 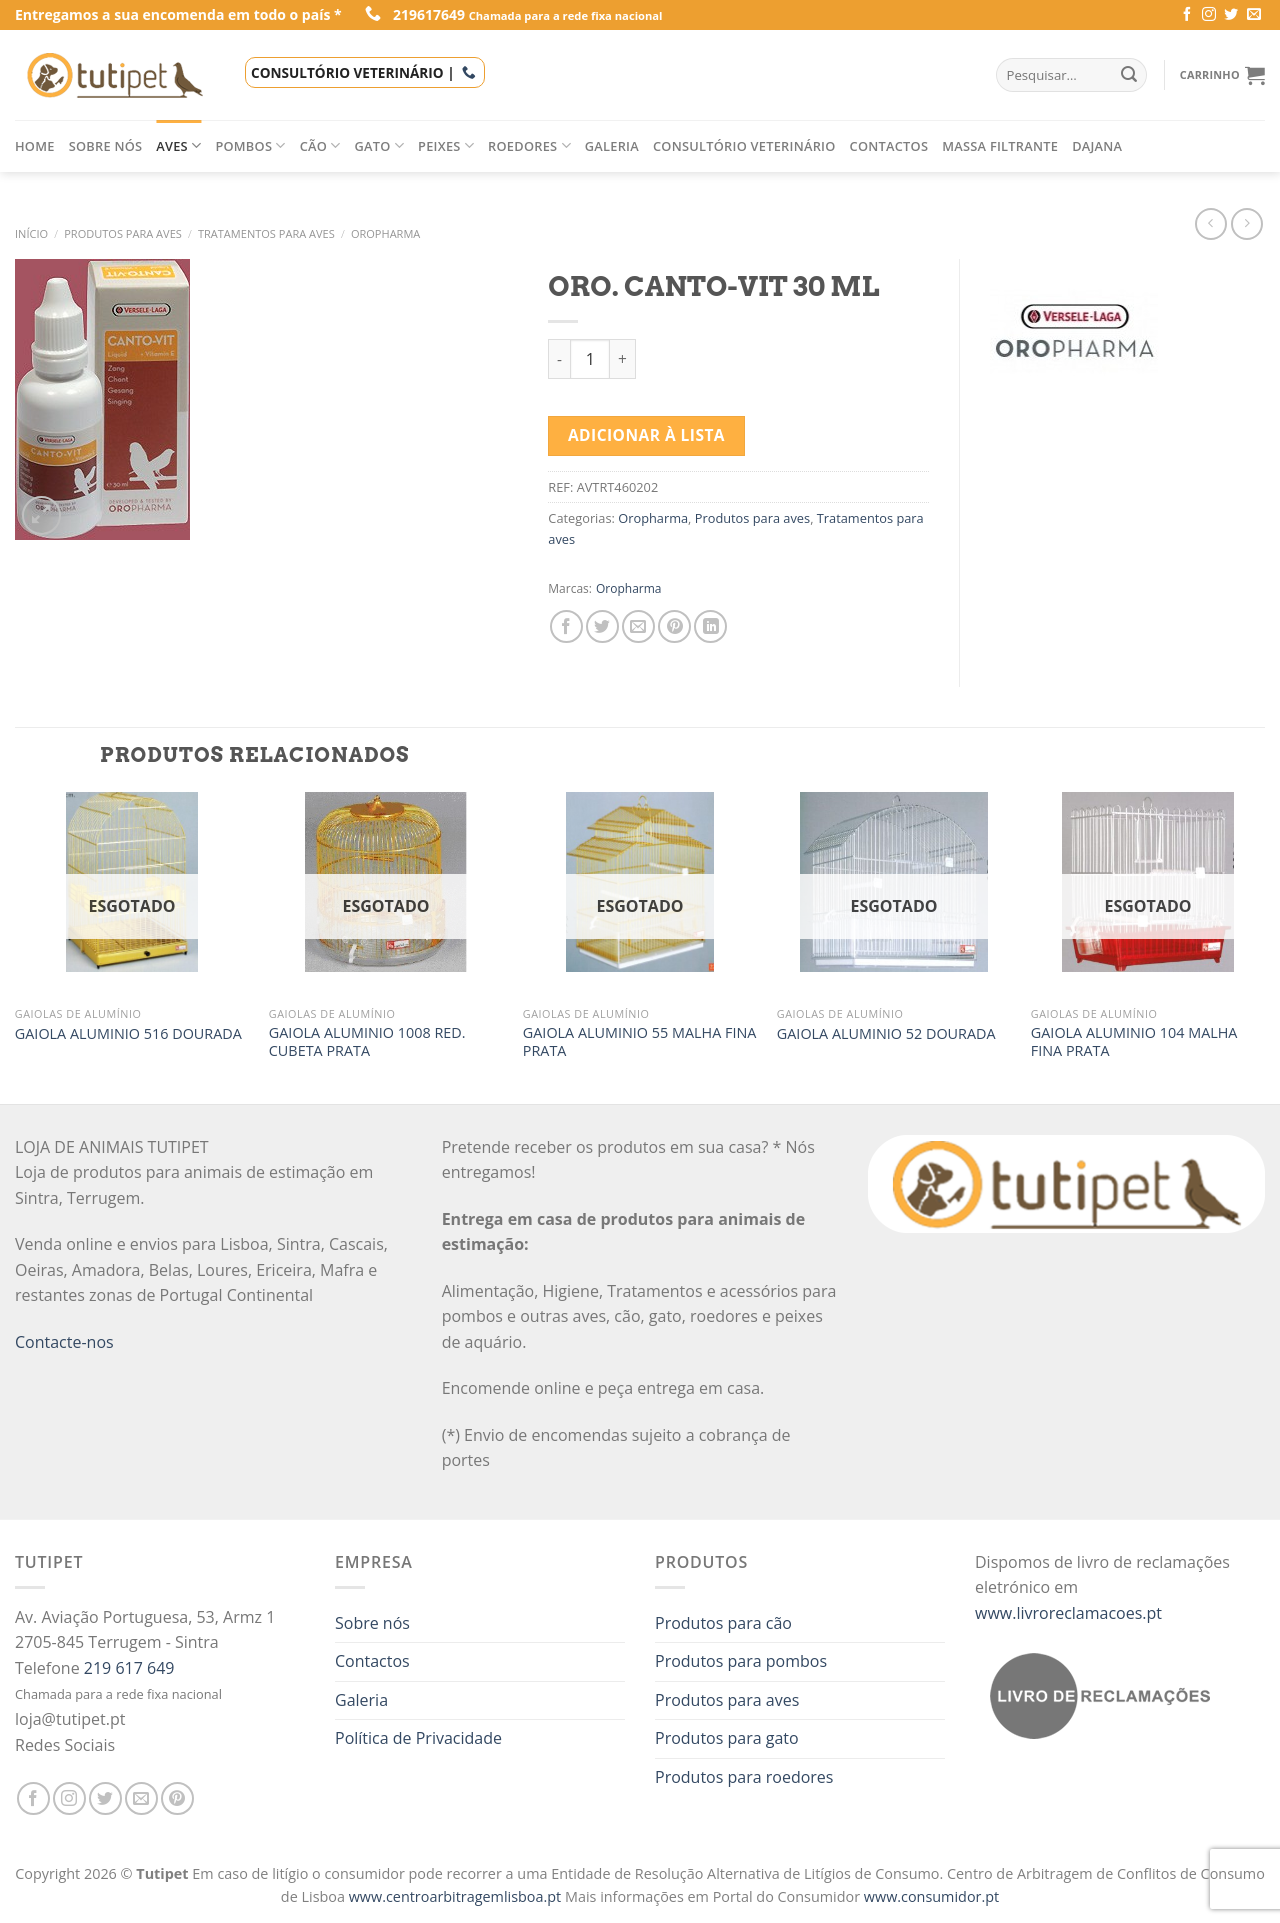 I want to click on Produtos para aves, so click(x=123, y=233).